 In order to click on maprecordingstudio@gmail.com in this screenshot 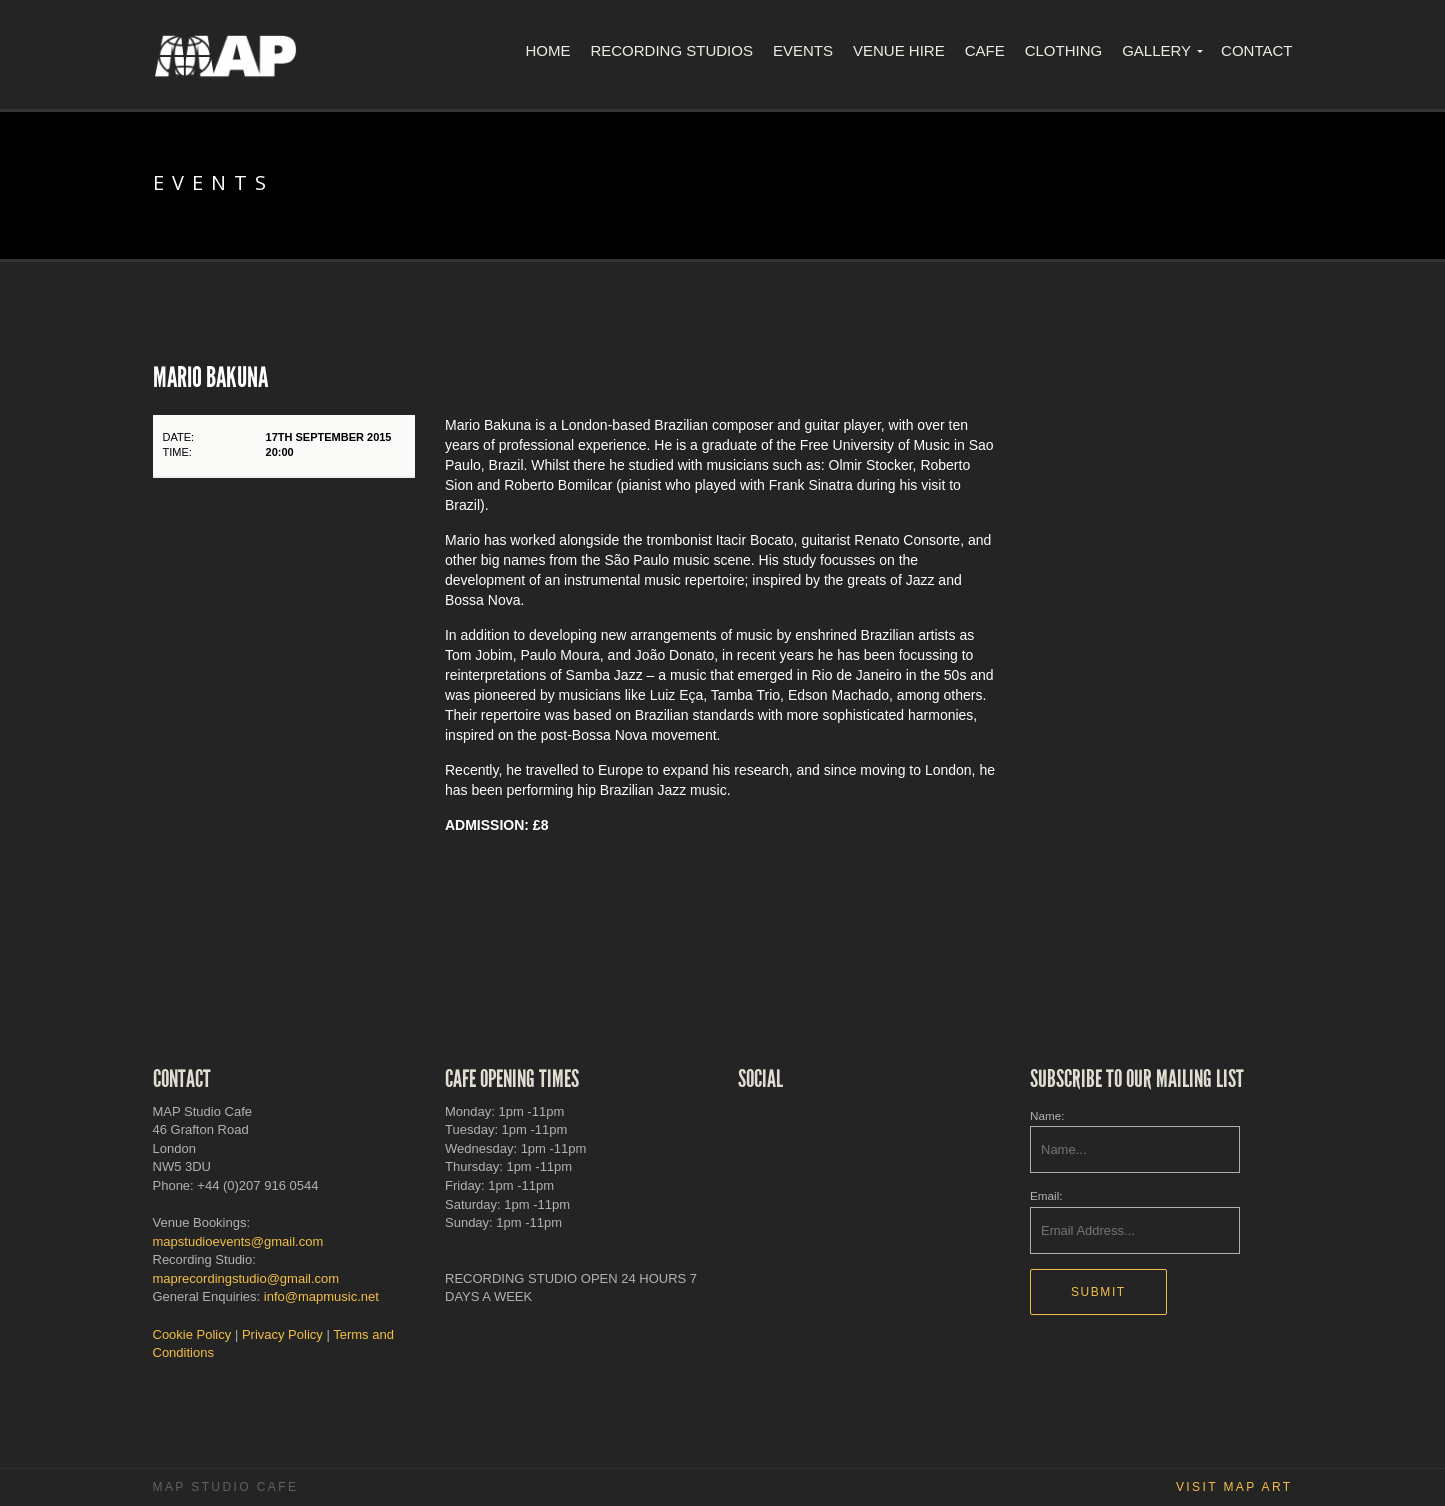, I will do `click(246, 1278)`.